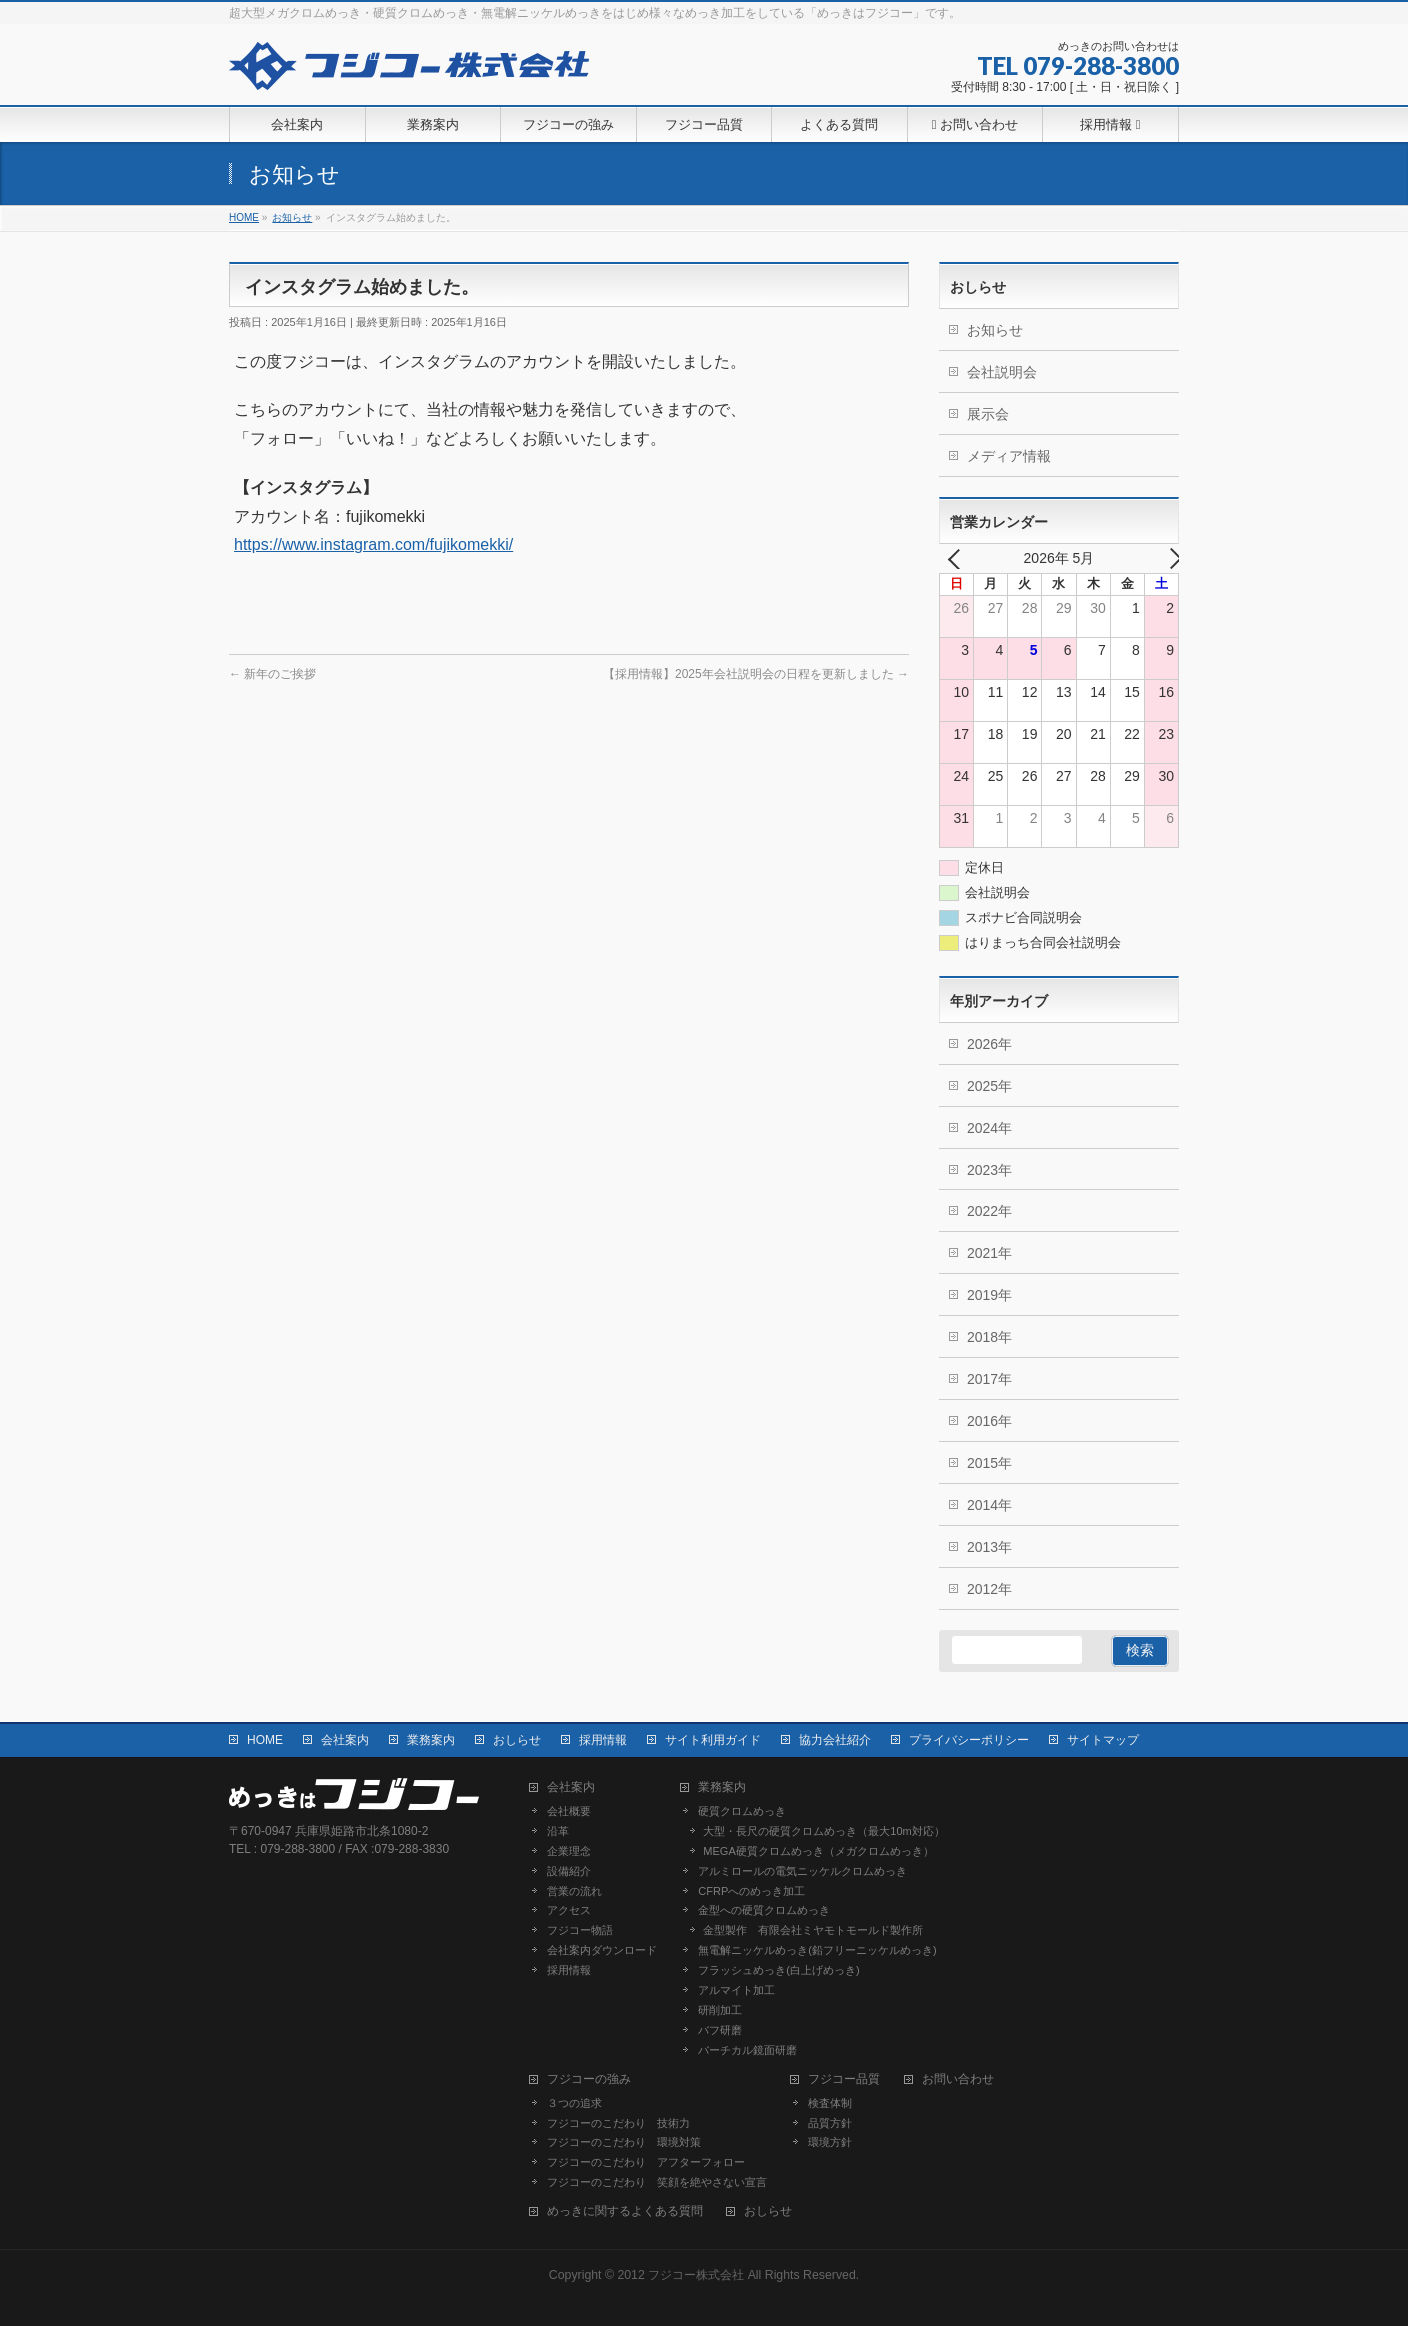 The height and width of the screenshot is (2326, 1408). What do you see at coordinates (517, 1740) in the screenshot?
I see `おしらせ` at bounding box center [517, 1740].